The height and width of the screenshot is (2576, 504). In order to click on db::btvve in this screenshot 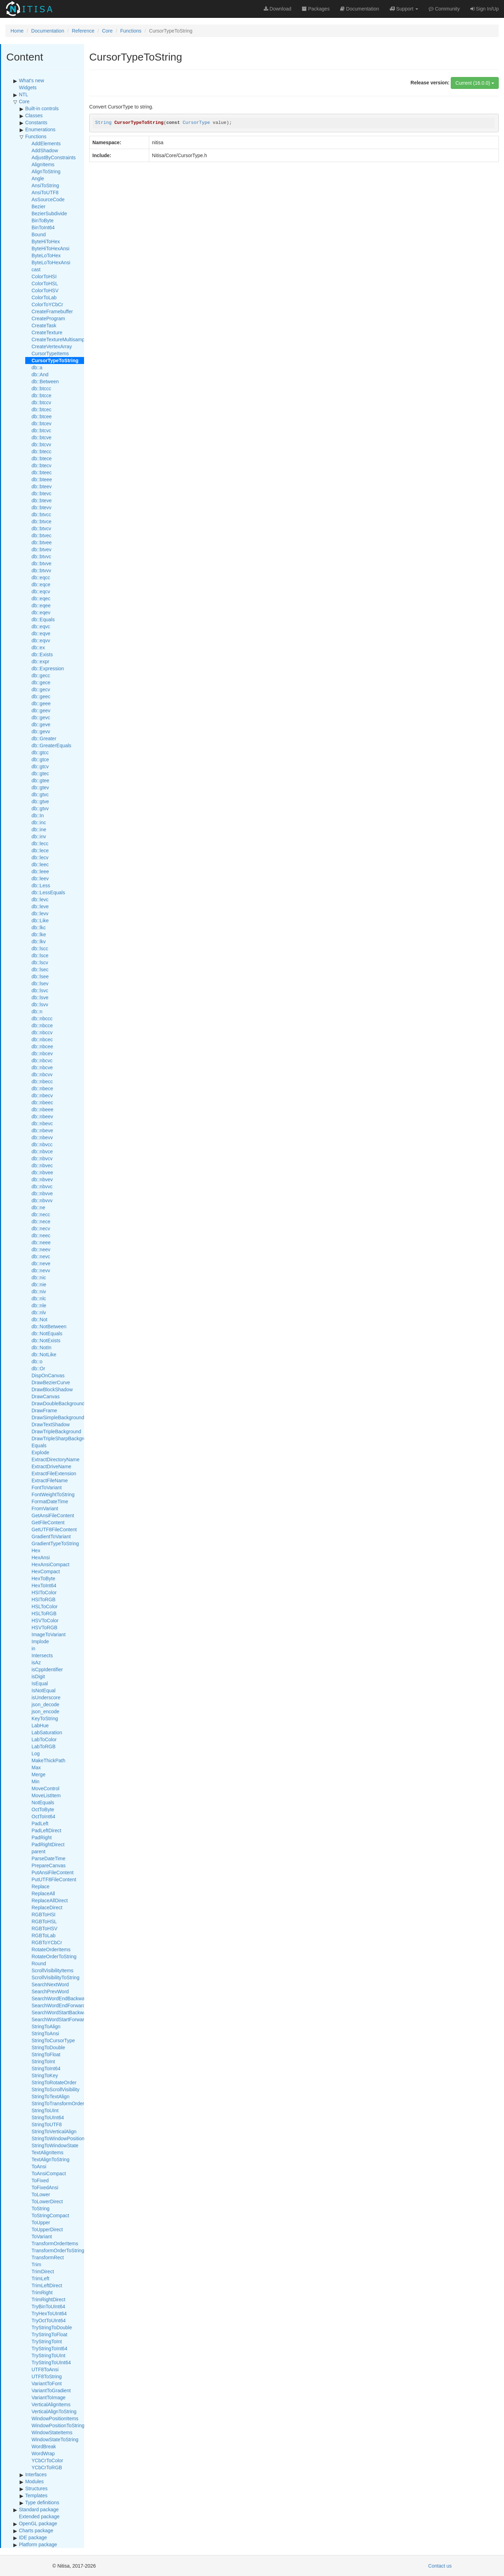, I will do `click(41, 563)`.